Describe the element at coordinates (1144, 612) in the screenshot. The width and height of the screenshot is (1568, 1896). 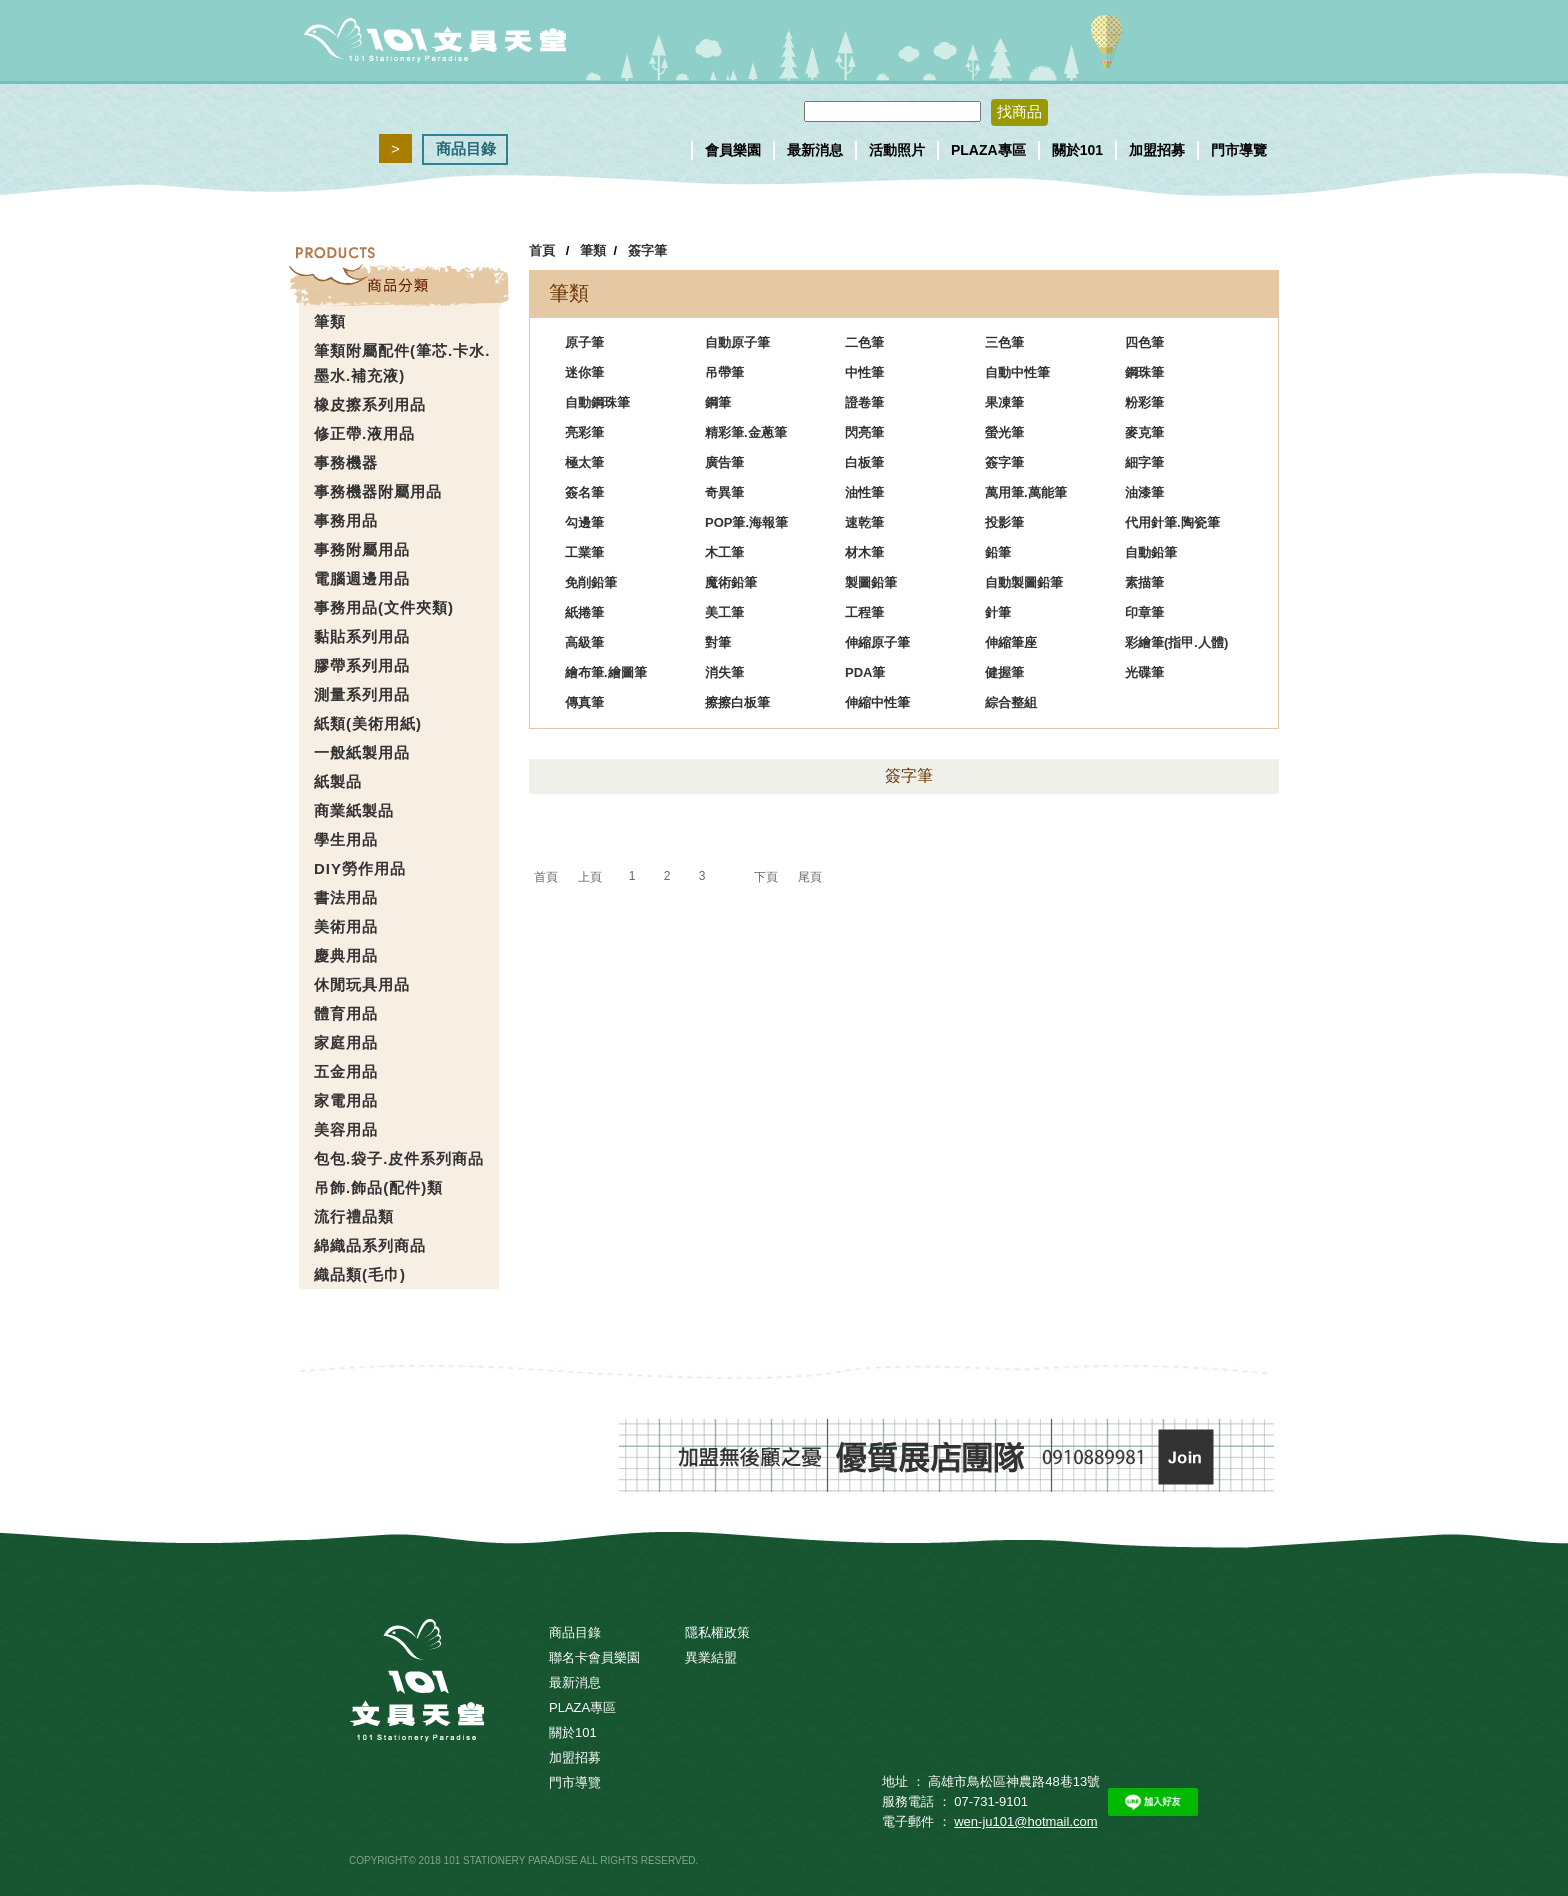
I see `印章筆` at that location.